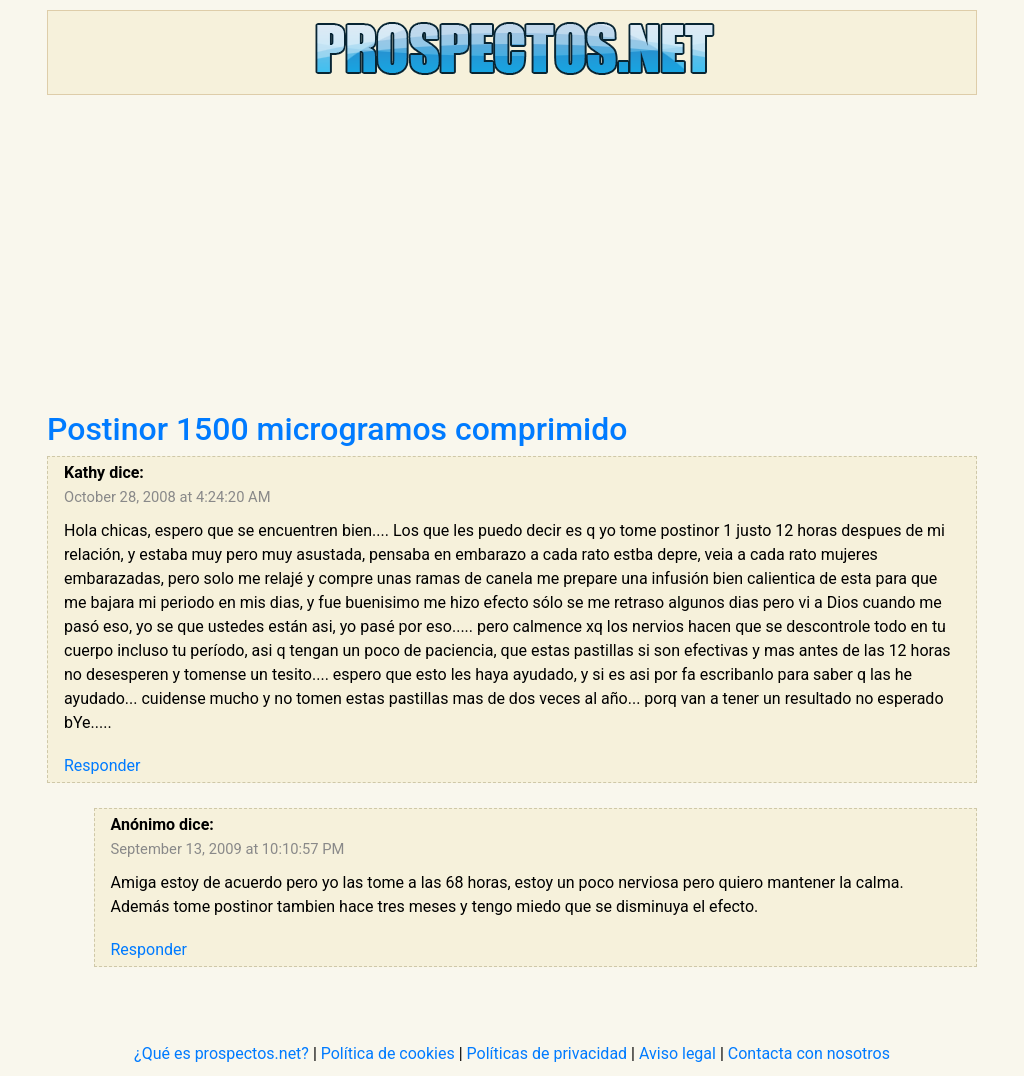 This screenshot has height=1076, width=1024. I want to click on Aviso legal, so click(677, 1053).